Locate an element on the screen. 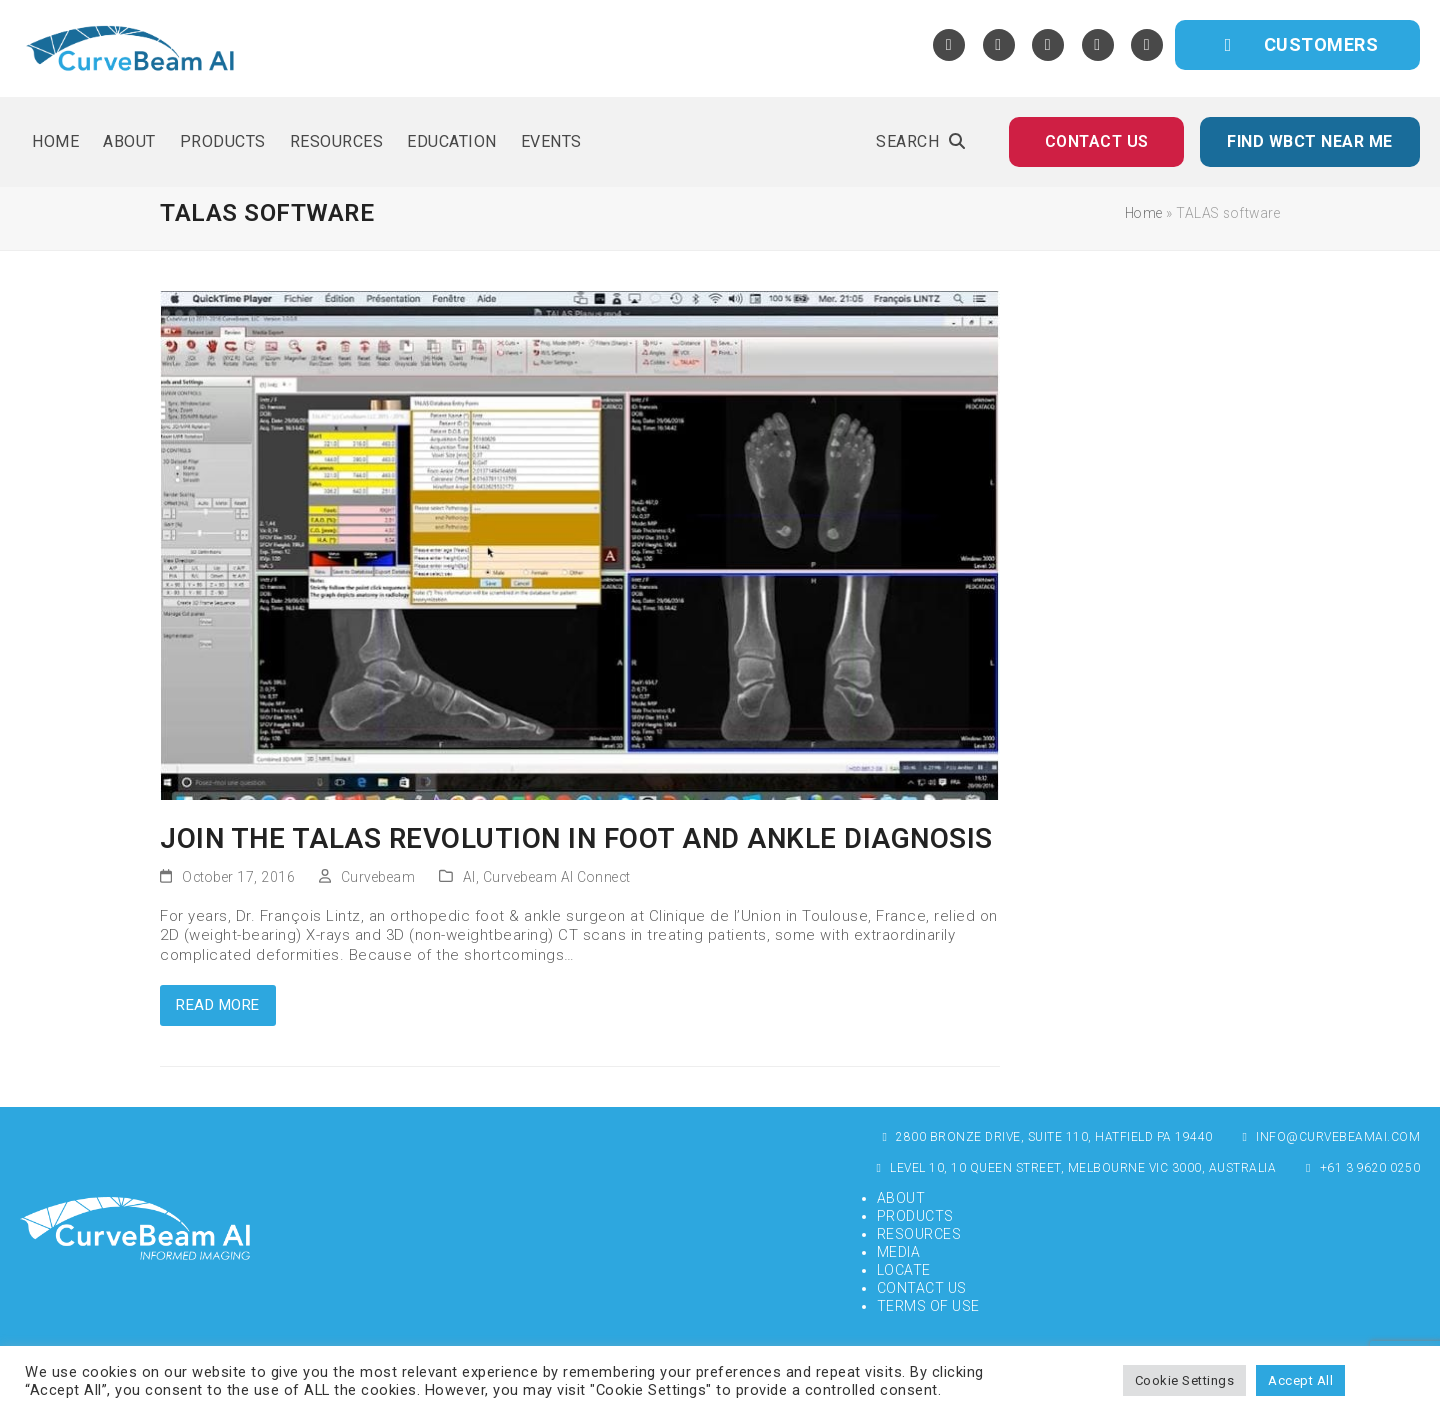  Cookie Settings [button] is located at coordinates (1185, 1380).